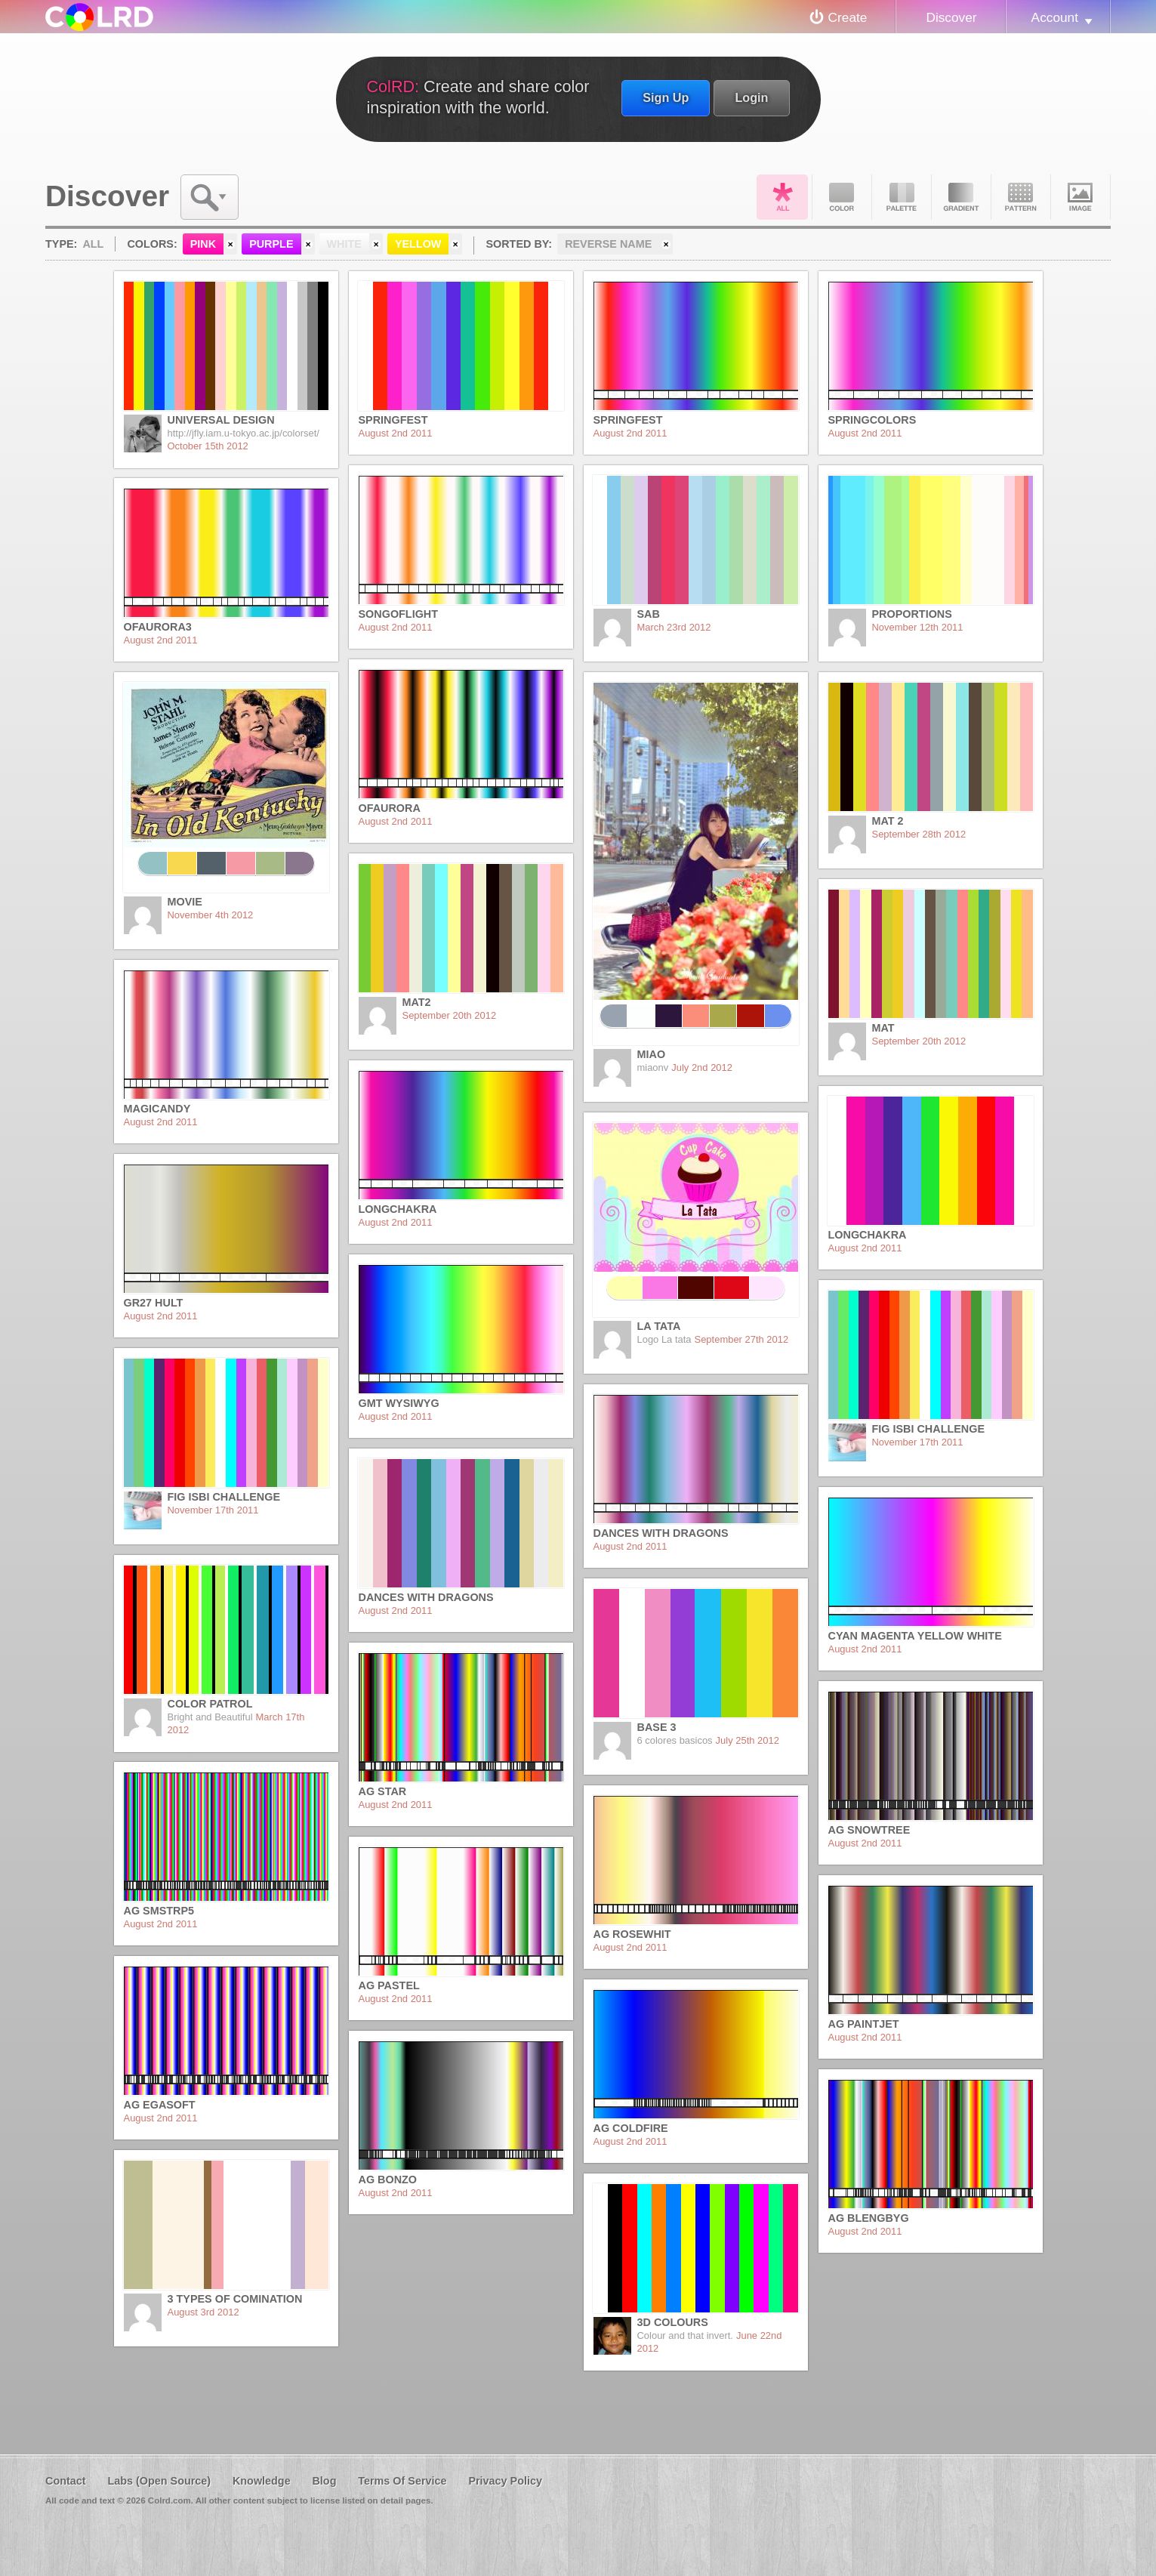 The width and height of the screenshot is (1156, 2576). Describe the element at coordinates (961, 197) in the screenshot. I see `Gradient` at that location.